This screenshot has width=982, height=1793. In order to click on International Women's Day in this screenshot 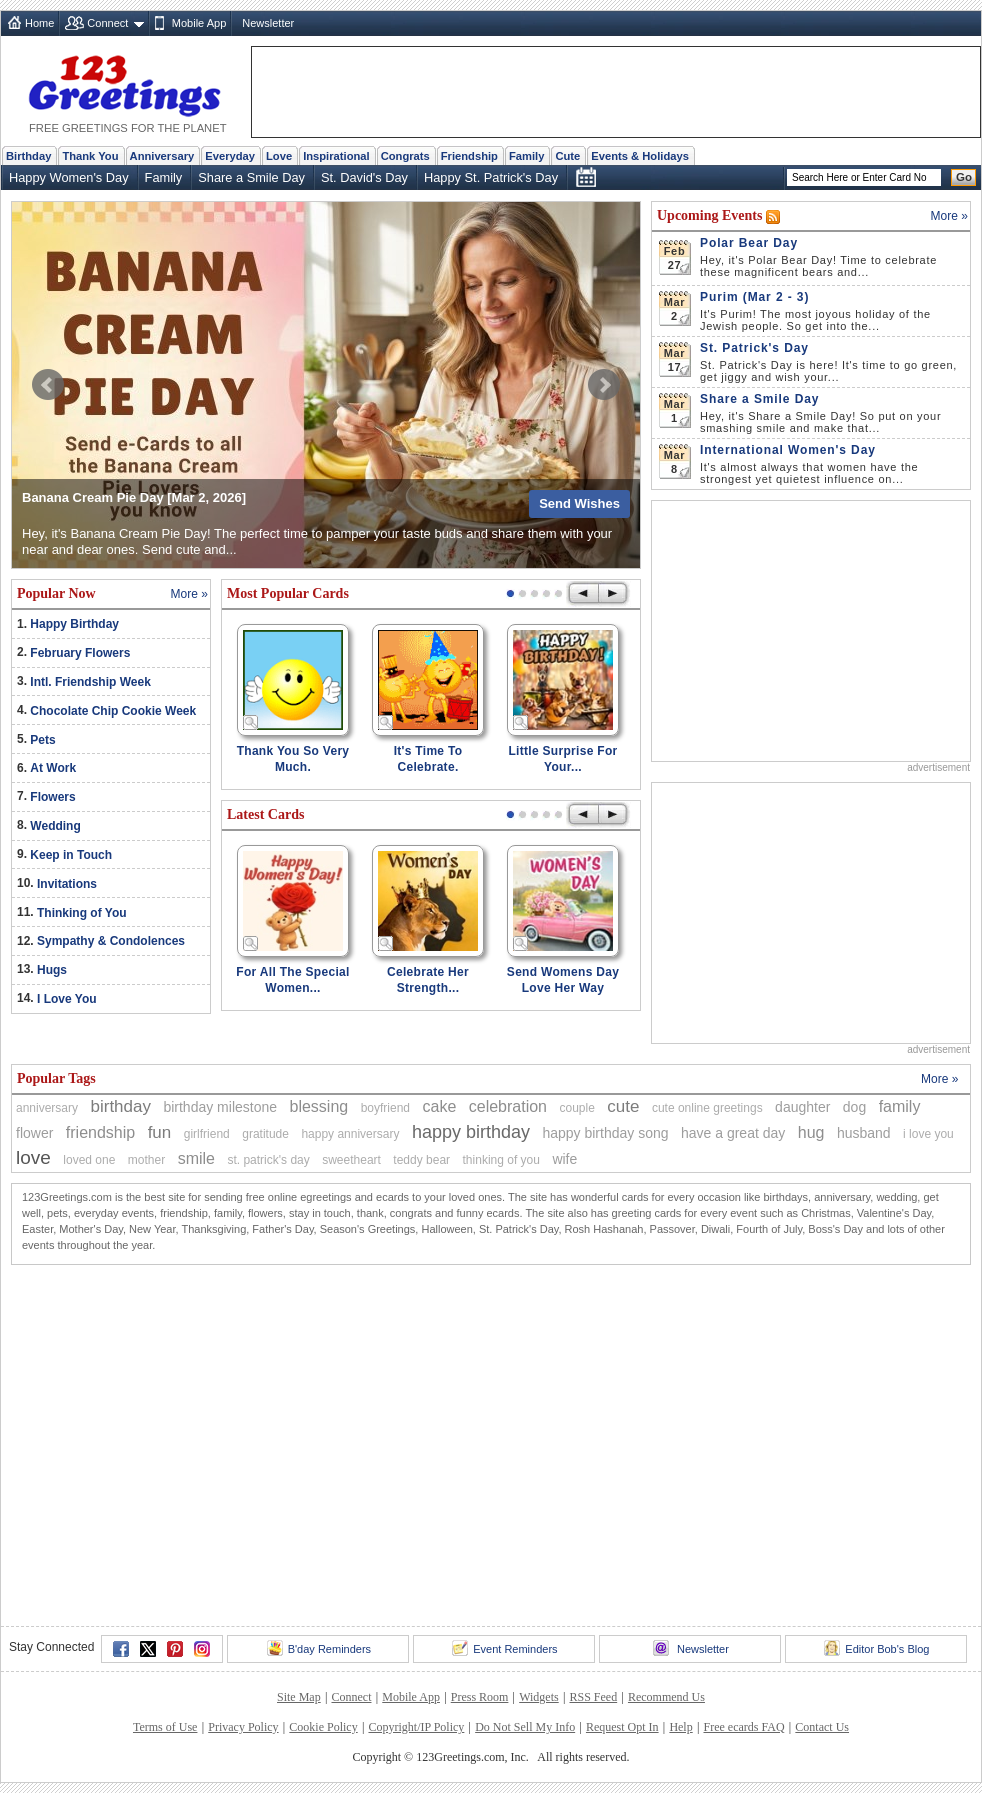, I will do `click(788, 450)`.